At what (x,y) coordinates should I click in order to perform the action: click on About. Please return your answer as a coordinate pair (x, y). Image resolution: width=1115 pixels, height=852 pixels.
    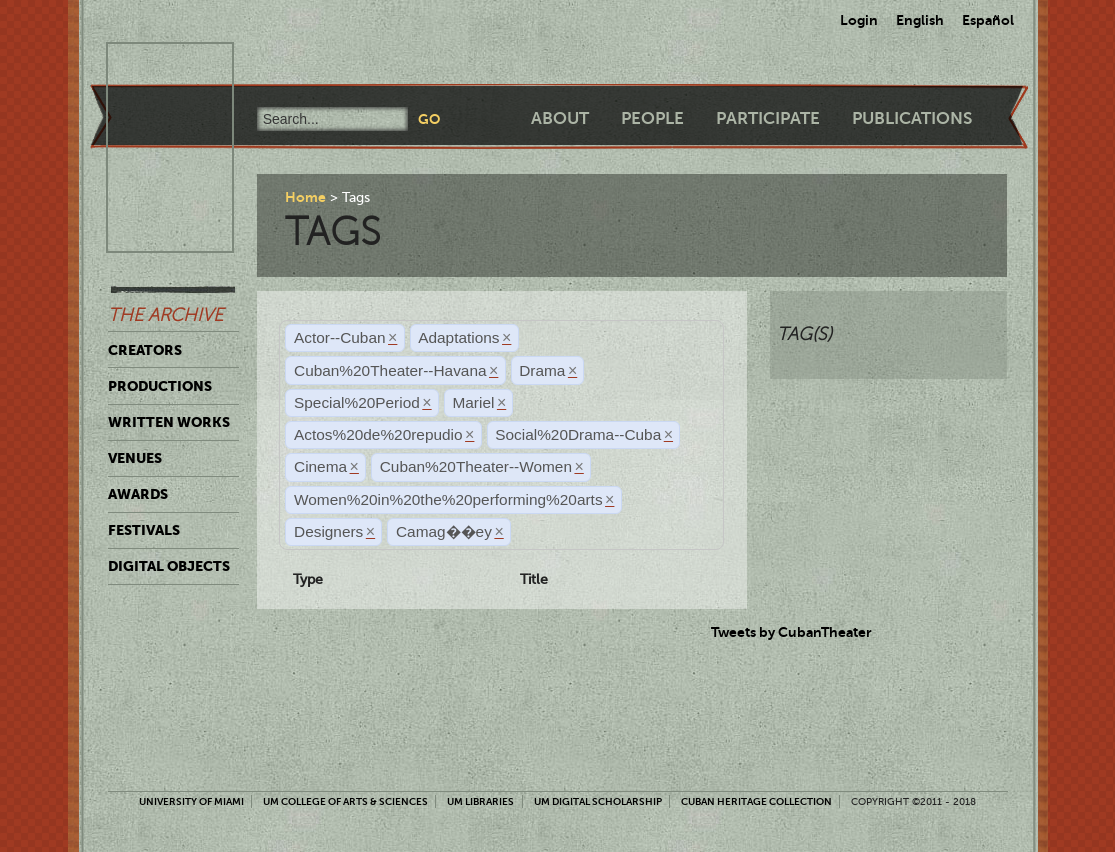
    Looking at the image, I should click on (560, 118).